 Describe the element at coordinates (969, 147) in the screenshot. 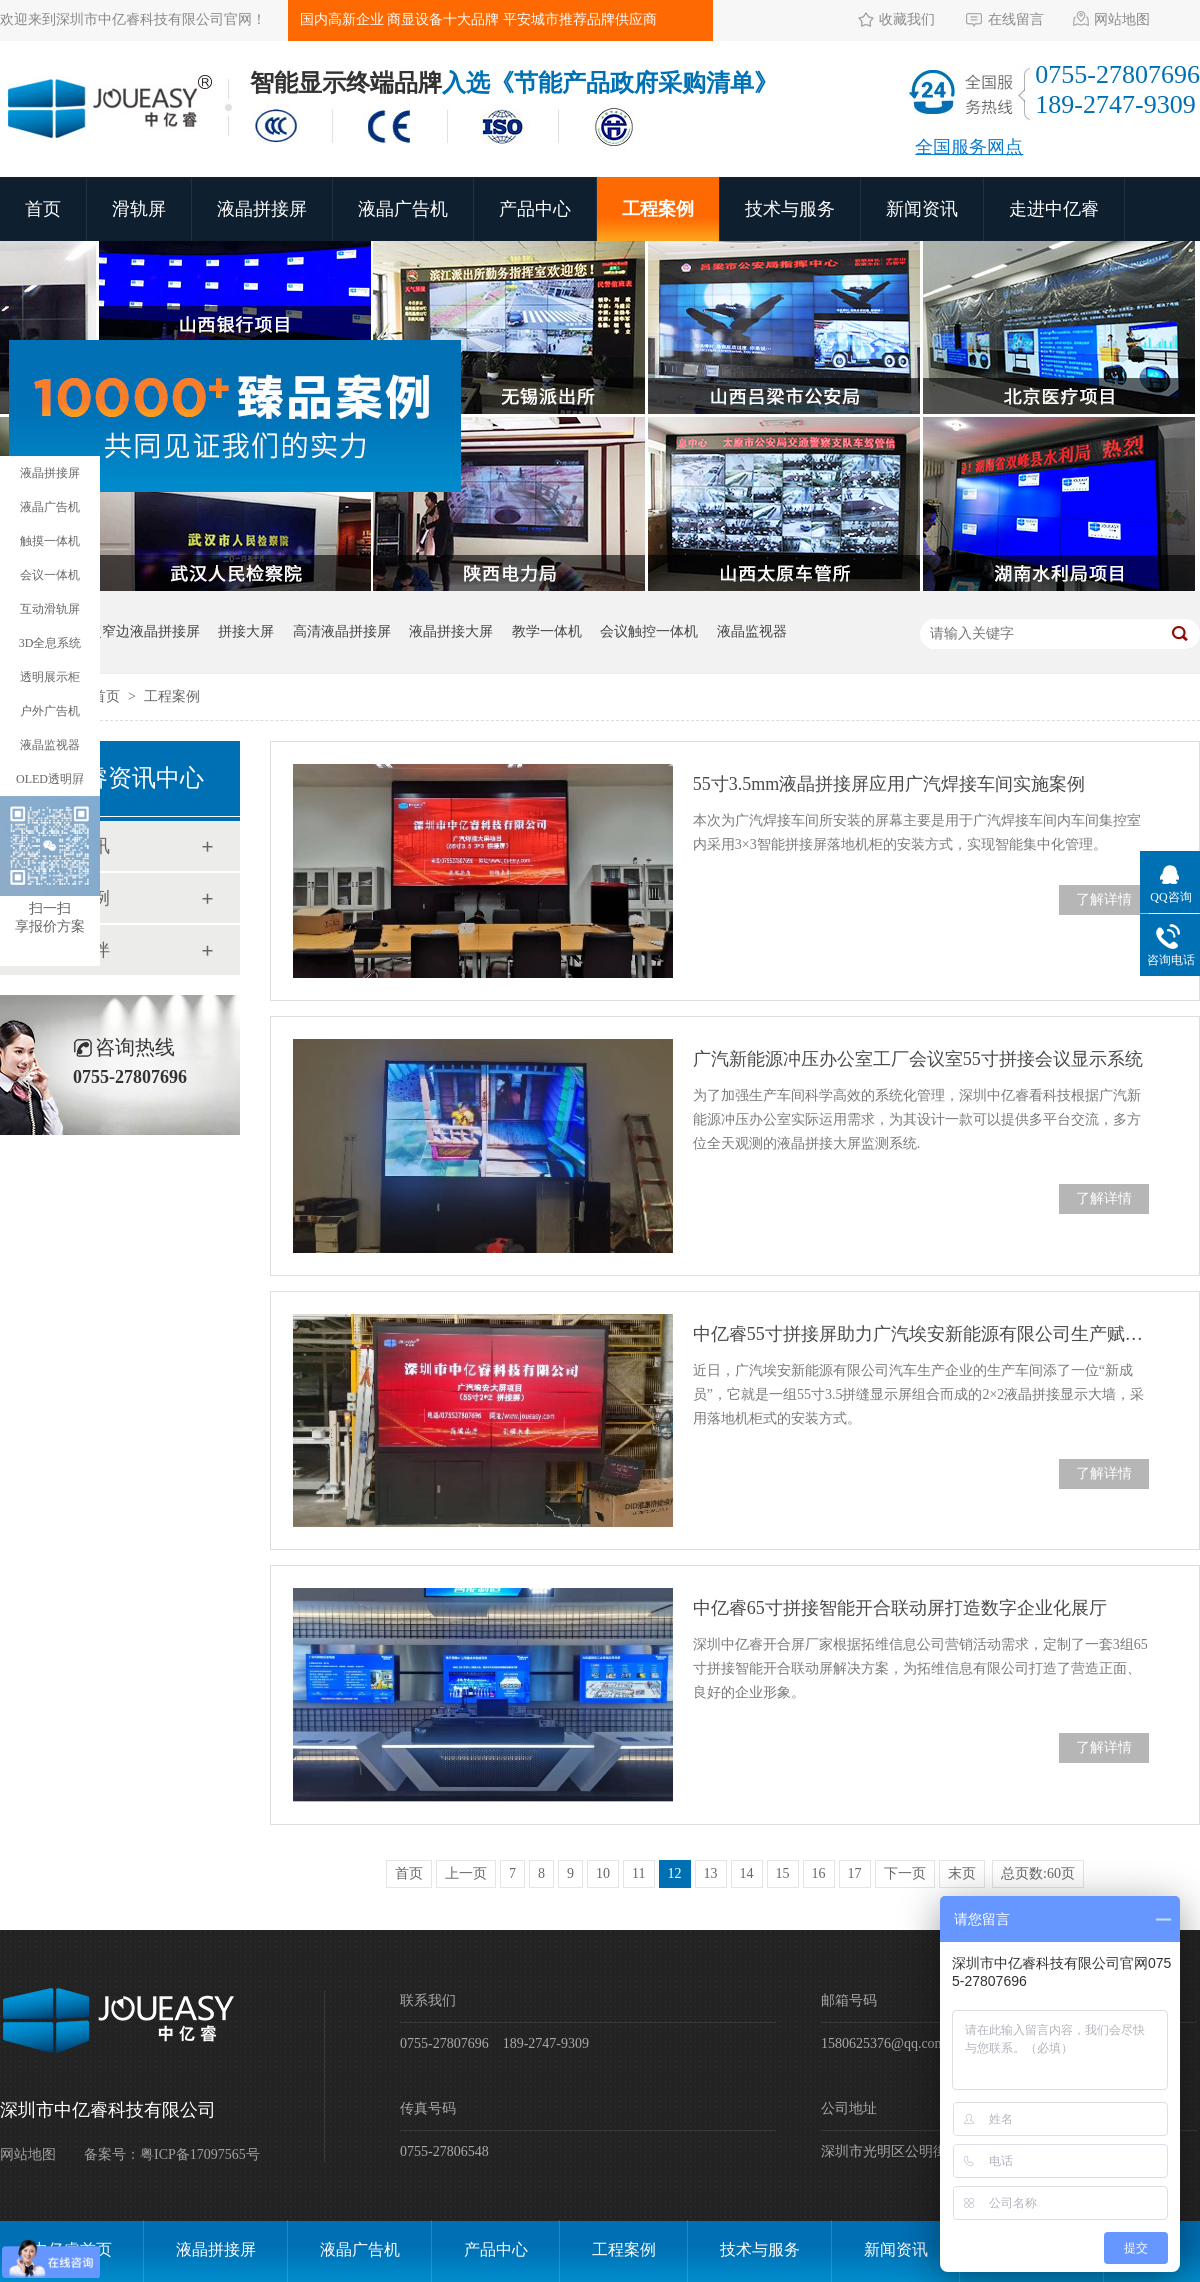

I see `全国服务网点` at that location.